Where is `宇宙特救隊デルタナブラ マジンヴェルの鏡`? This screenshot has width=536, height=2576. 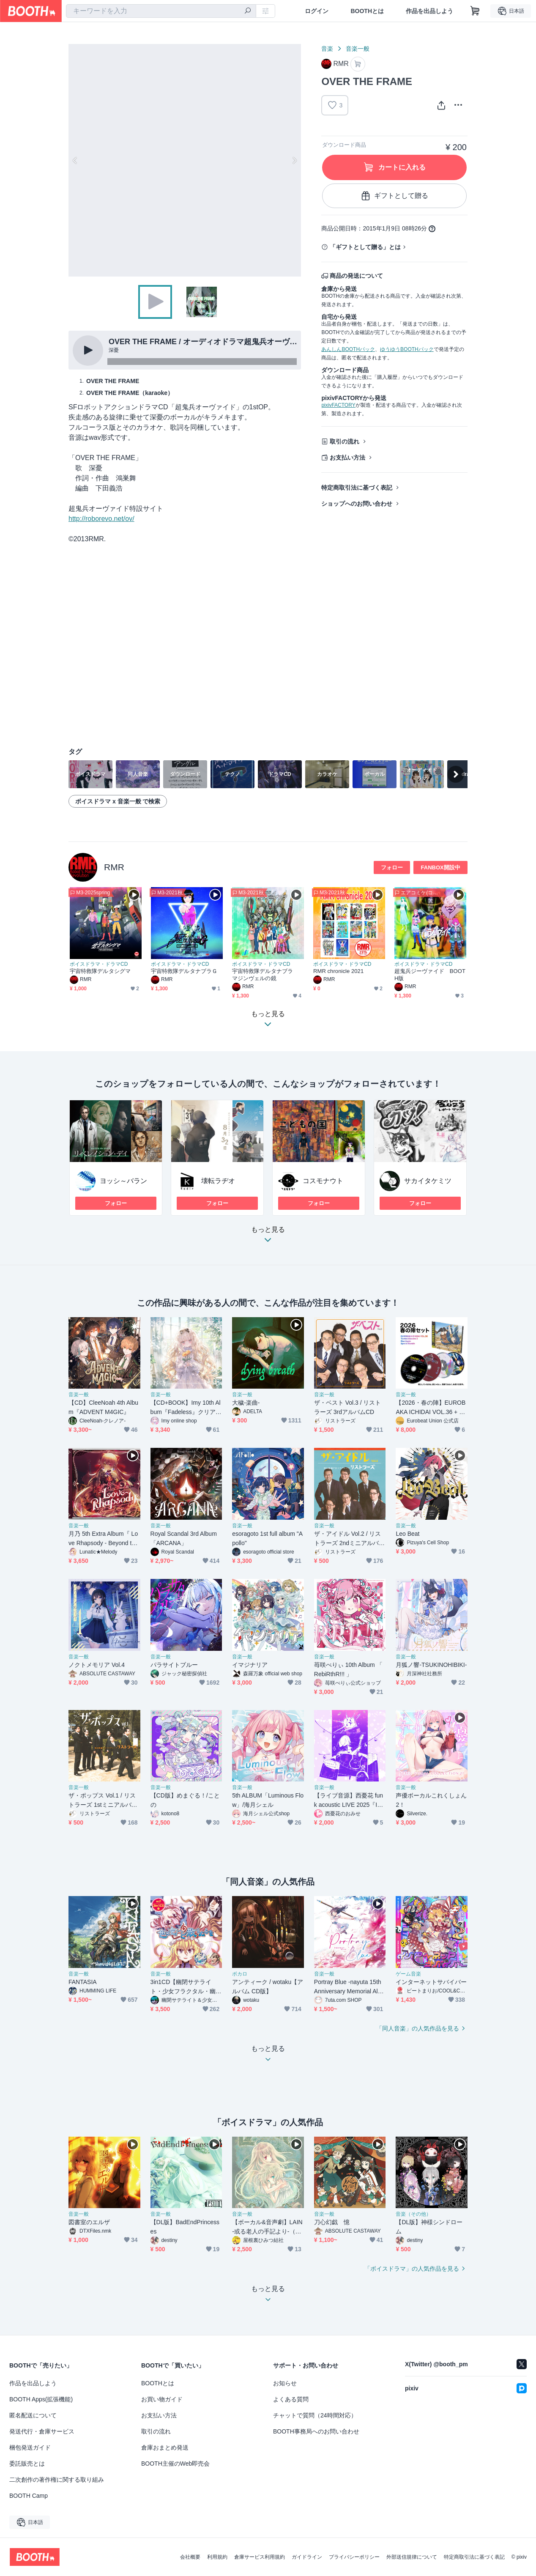 宇宙特救隊デルタナブラ マジンヴェルの鏡 is located at coordinates (265, 974).